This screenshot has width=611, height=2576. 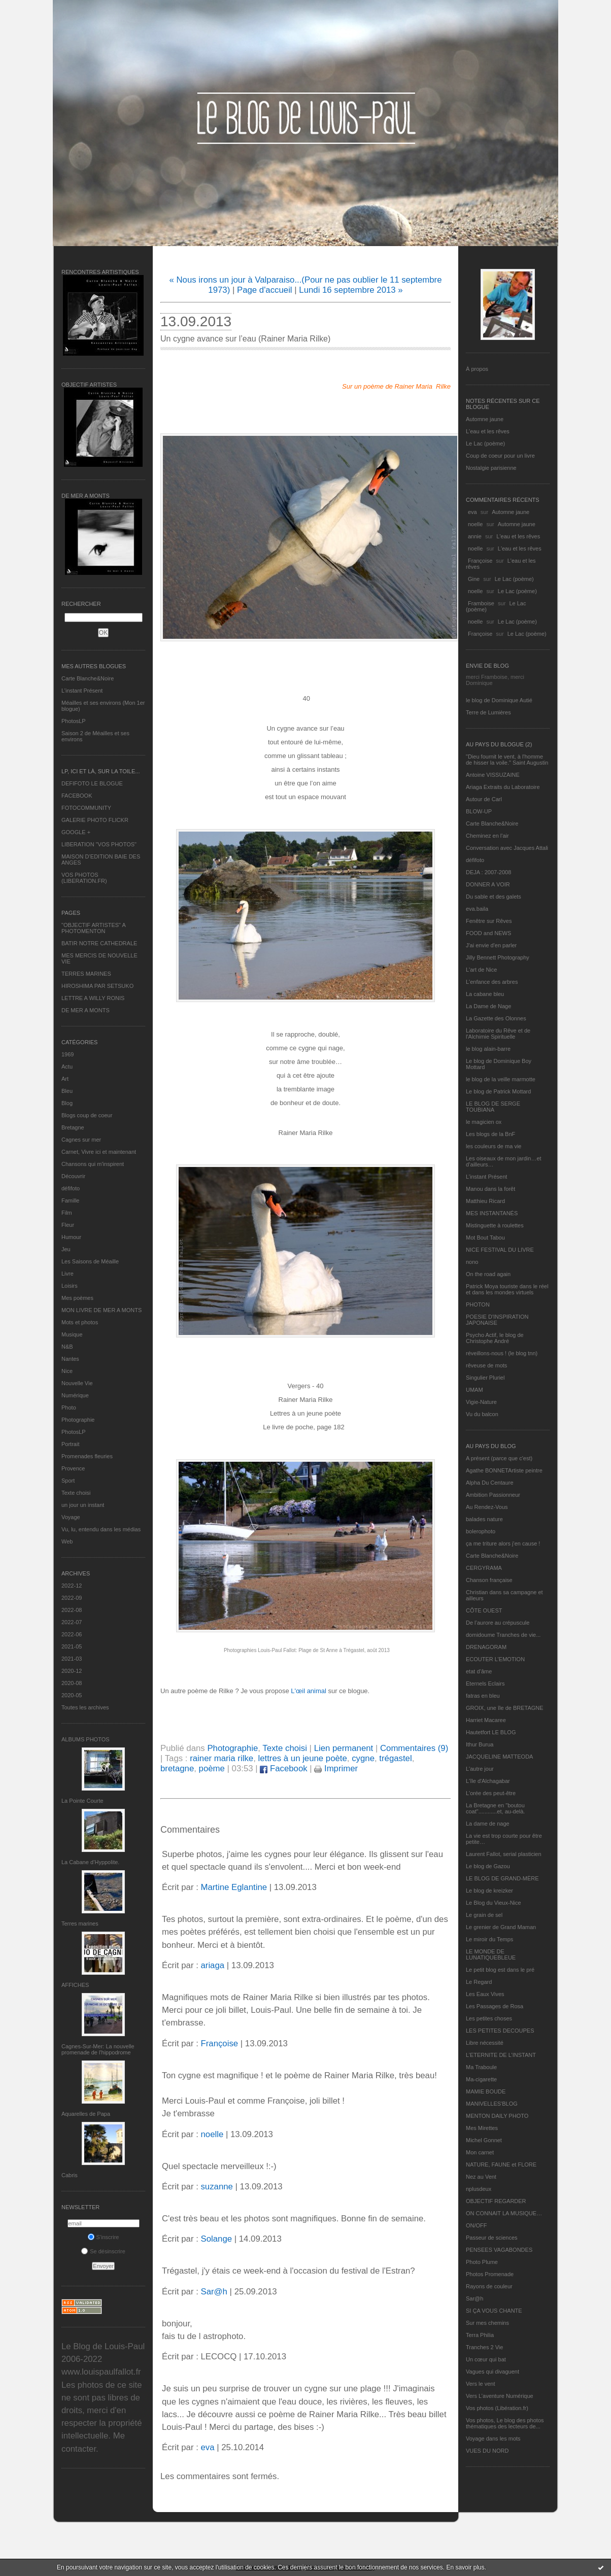 What do you see at coordinates (67, 1225) in the screenshot?
I see `Fleur` at bounding box center [67, 1225].